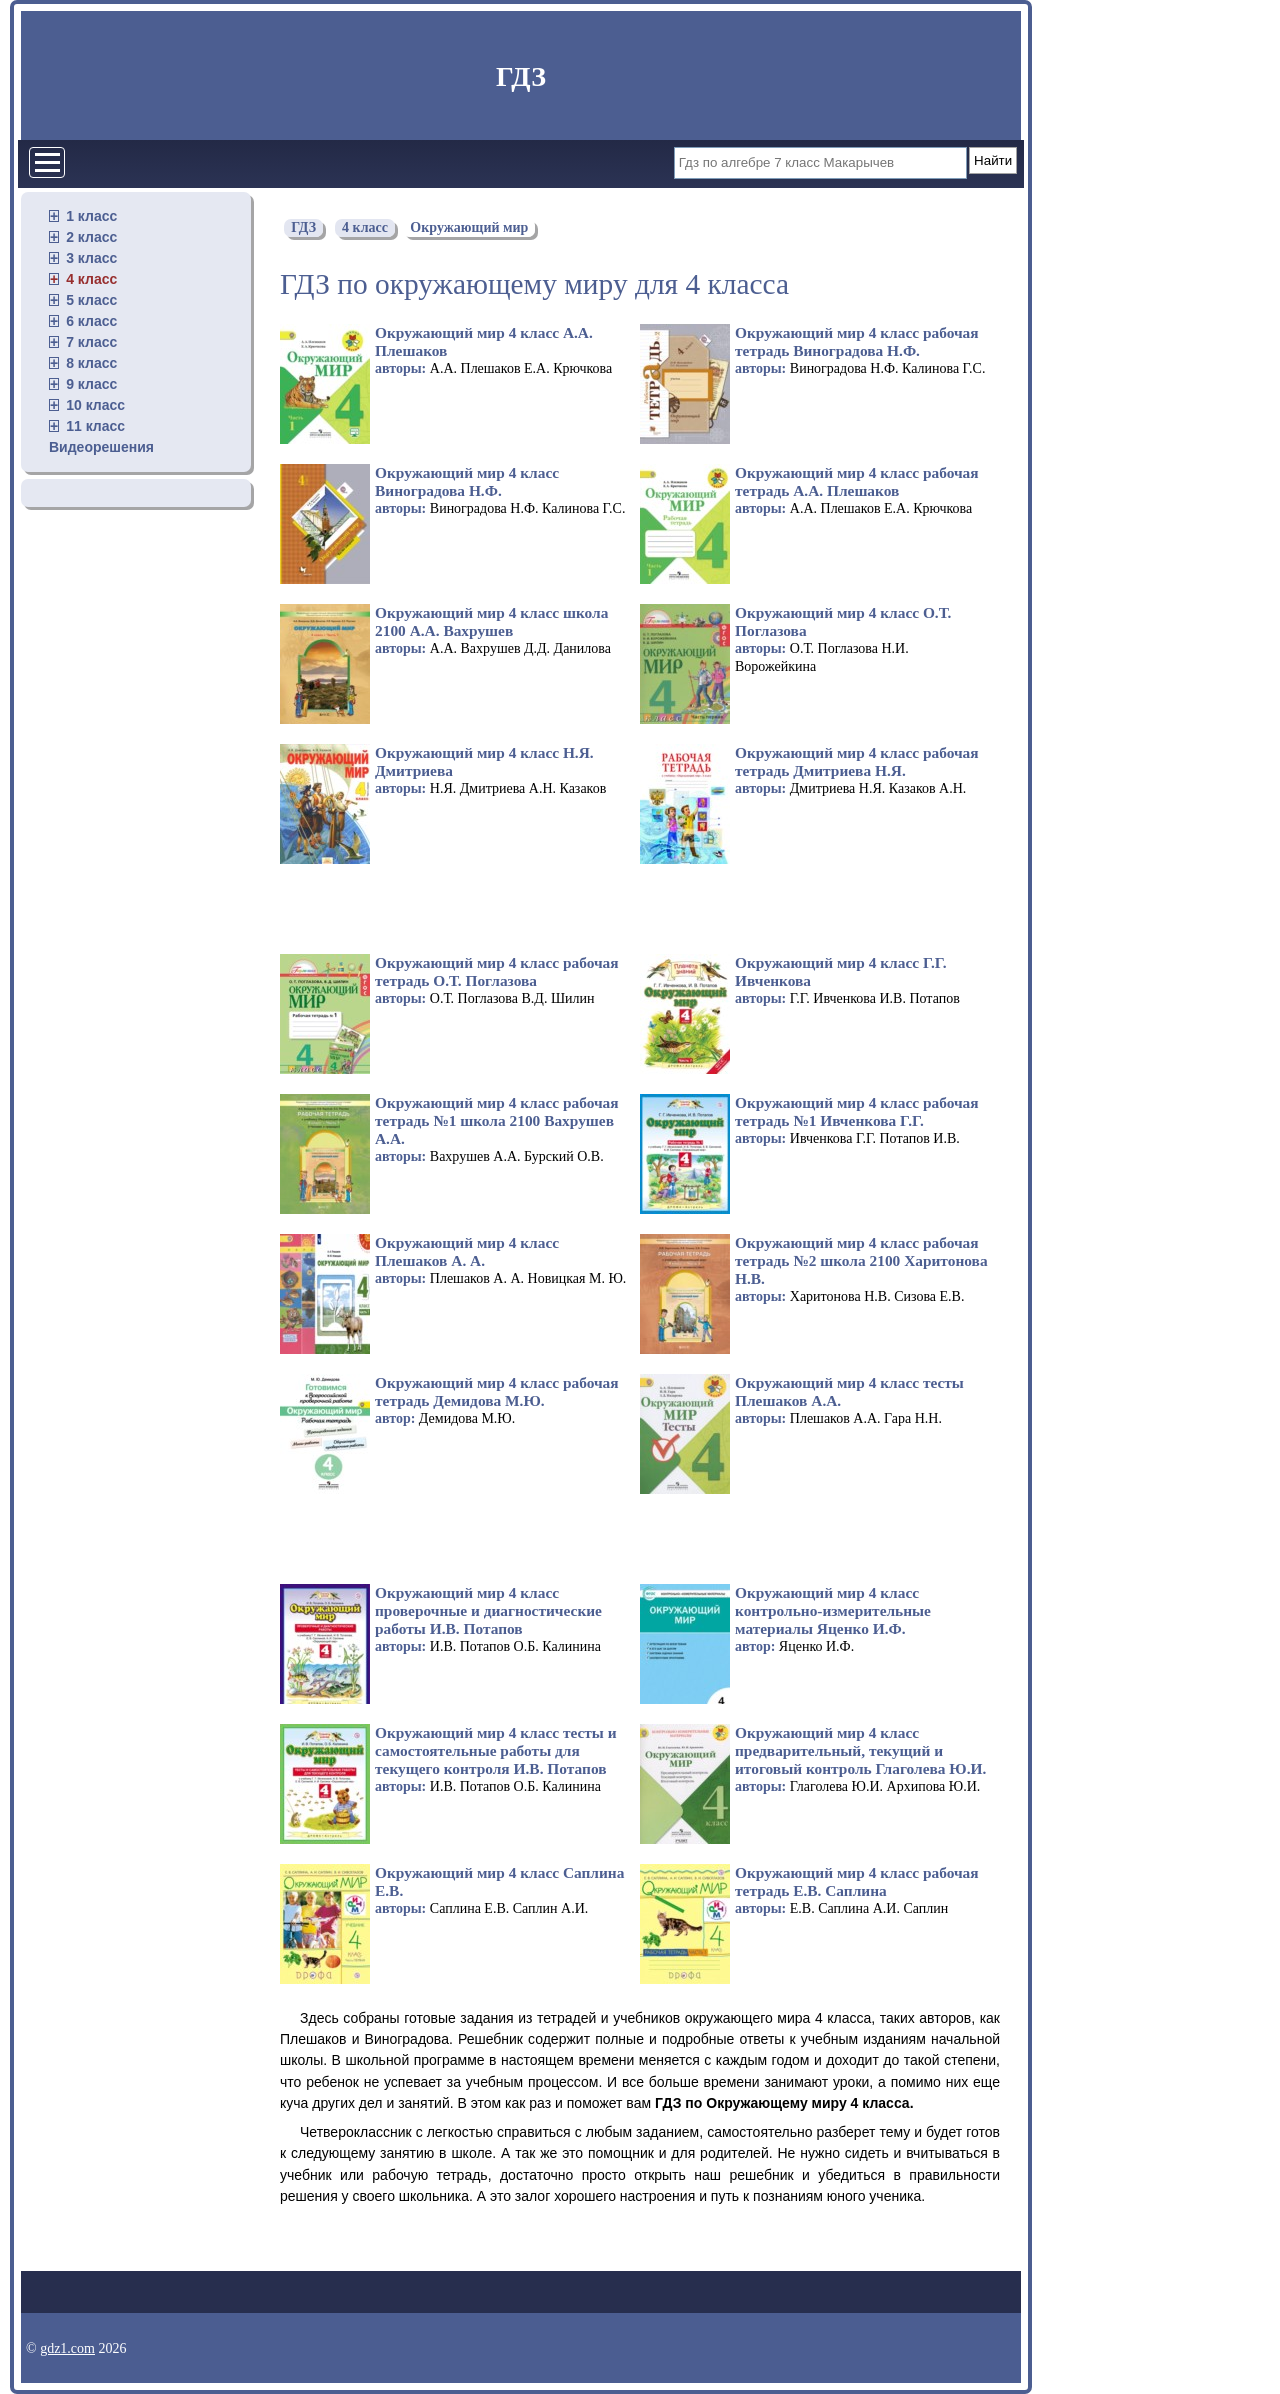 This screenshot has height=2394, width=1280. I want to click on 9 класс, so click(91, 384).